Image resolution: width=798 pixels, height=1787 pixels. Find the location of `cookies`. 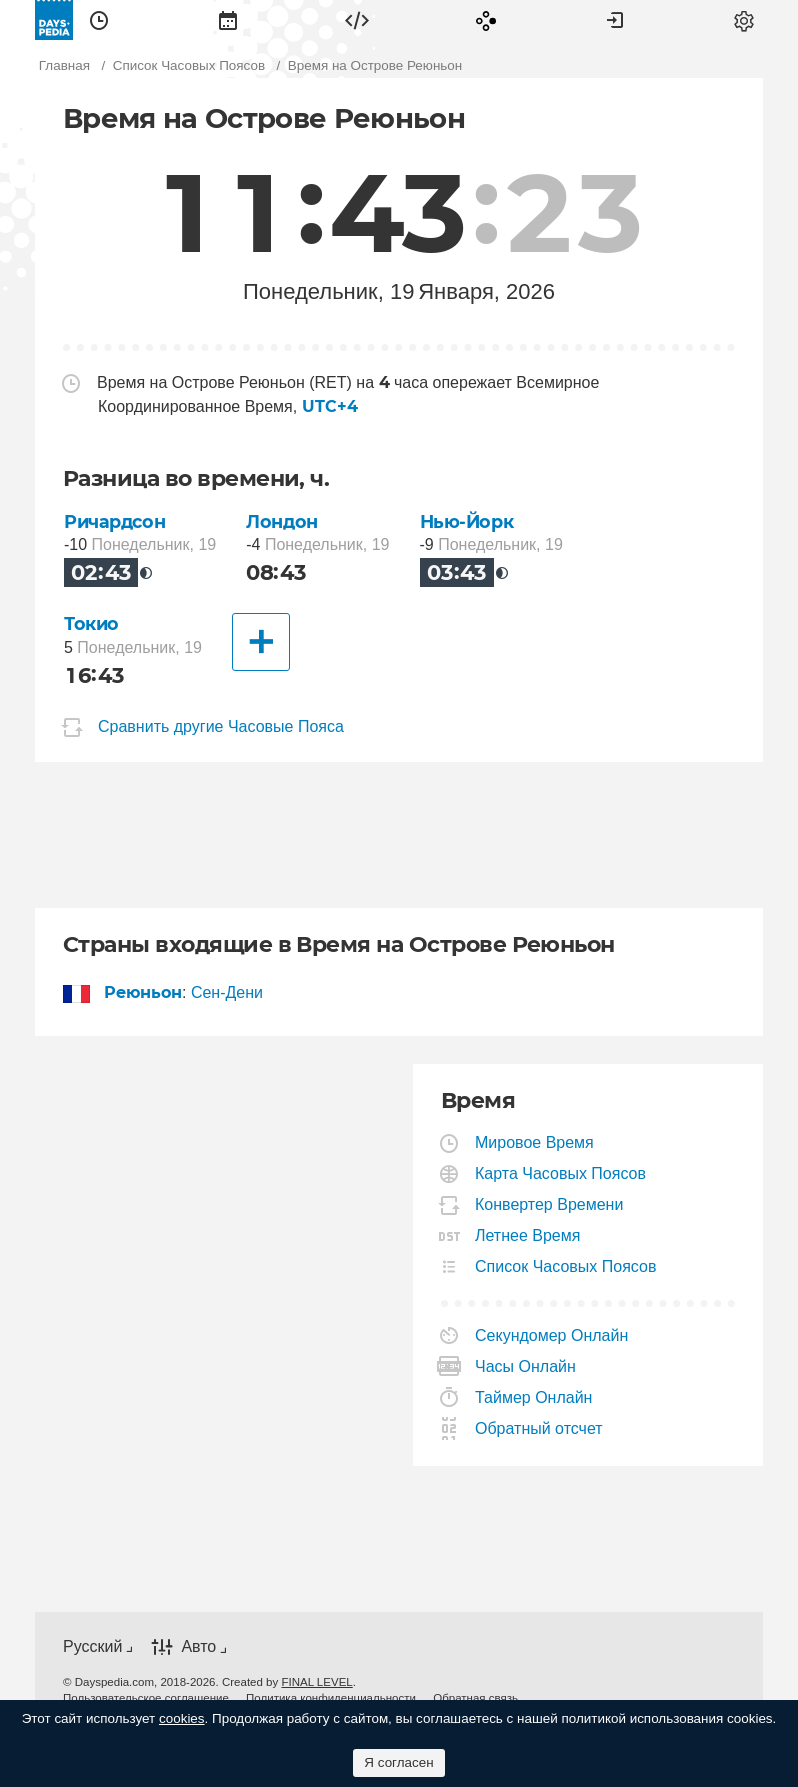

cookies is located at coordinates (182, 1718).